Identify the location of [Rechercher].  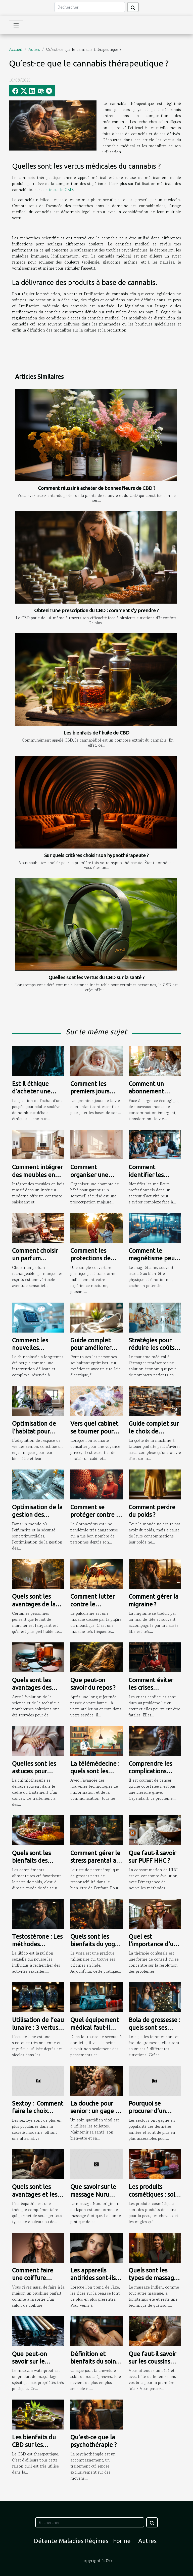
(89, 7).